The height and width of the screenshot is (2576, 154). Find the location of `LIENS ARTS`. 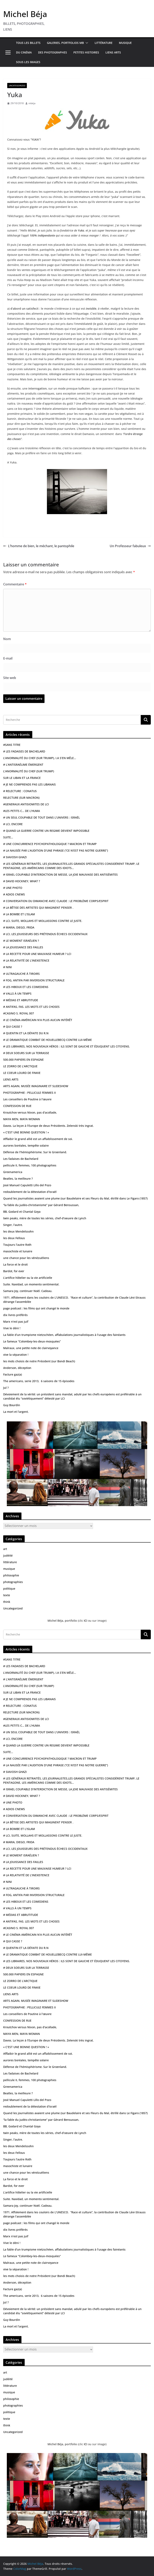

LIENS ARTS is located at coordinates (113, 52).